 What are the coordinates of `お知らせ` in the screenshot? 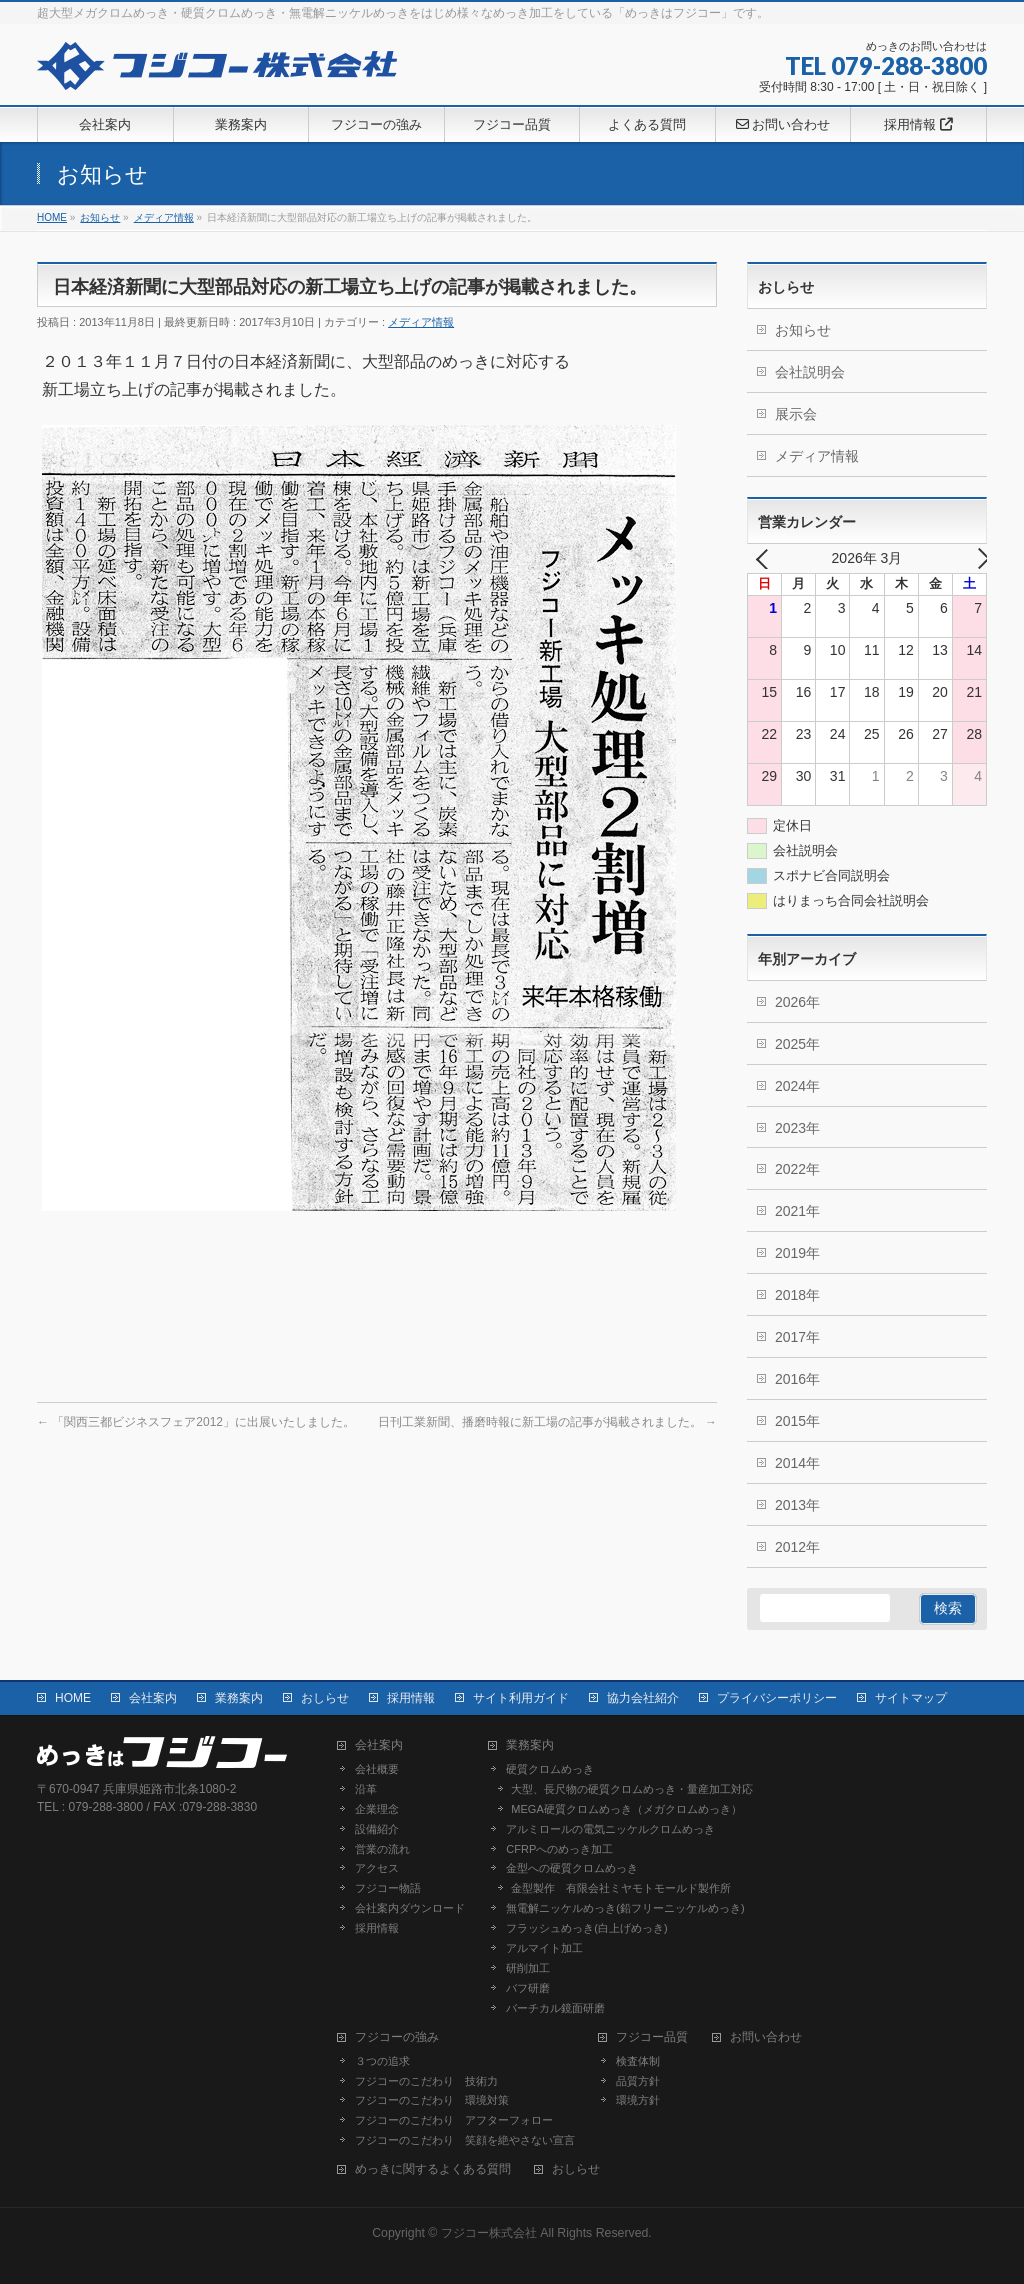 It's located at (803, 330).